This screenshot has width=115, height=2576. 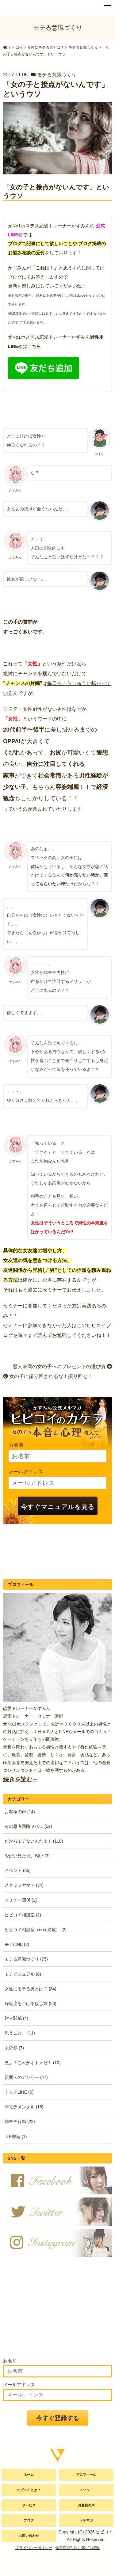 I want to click on 恋人未満の女の子へのプレゼントの選び方, so click(x=62, y=1366).